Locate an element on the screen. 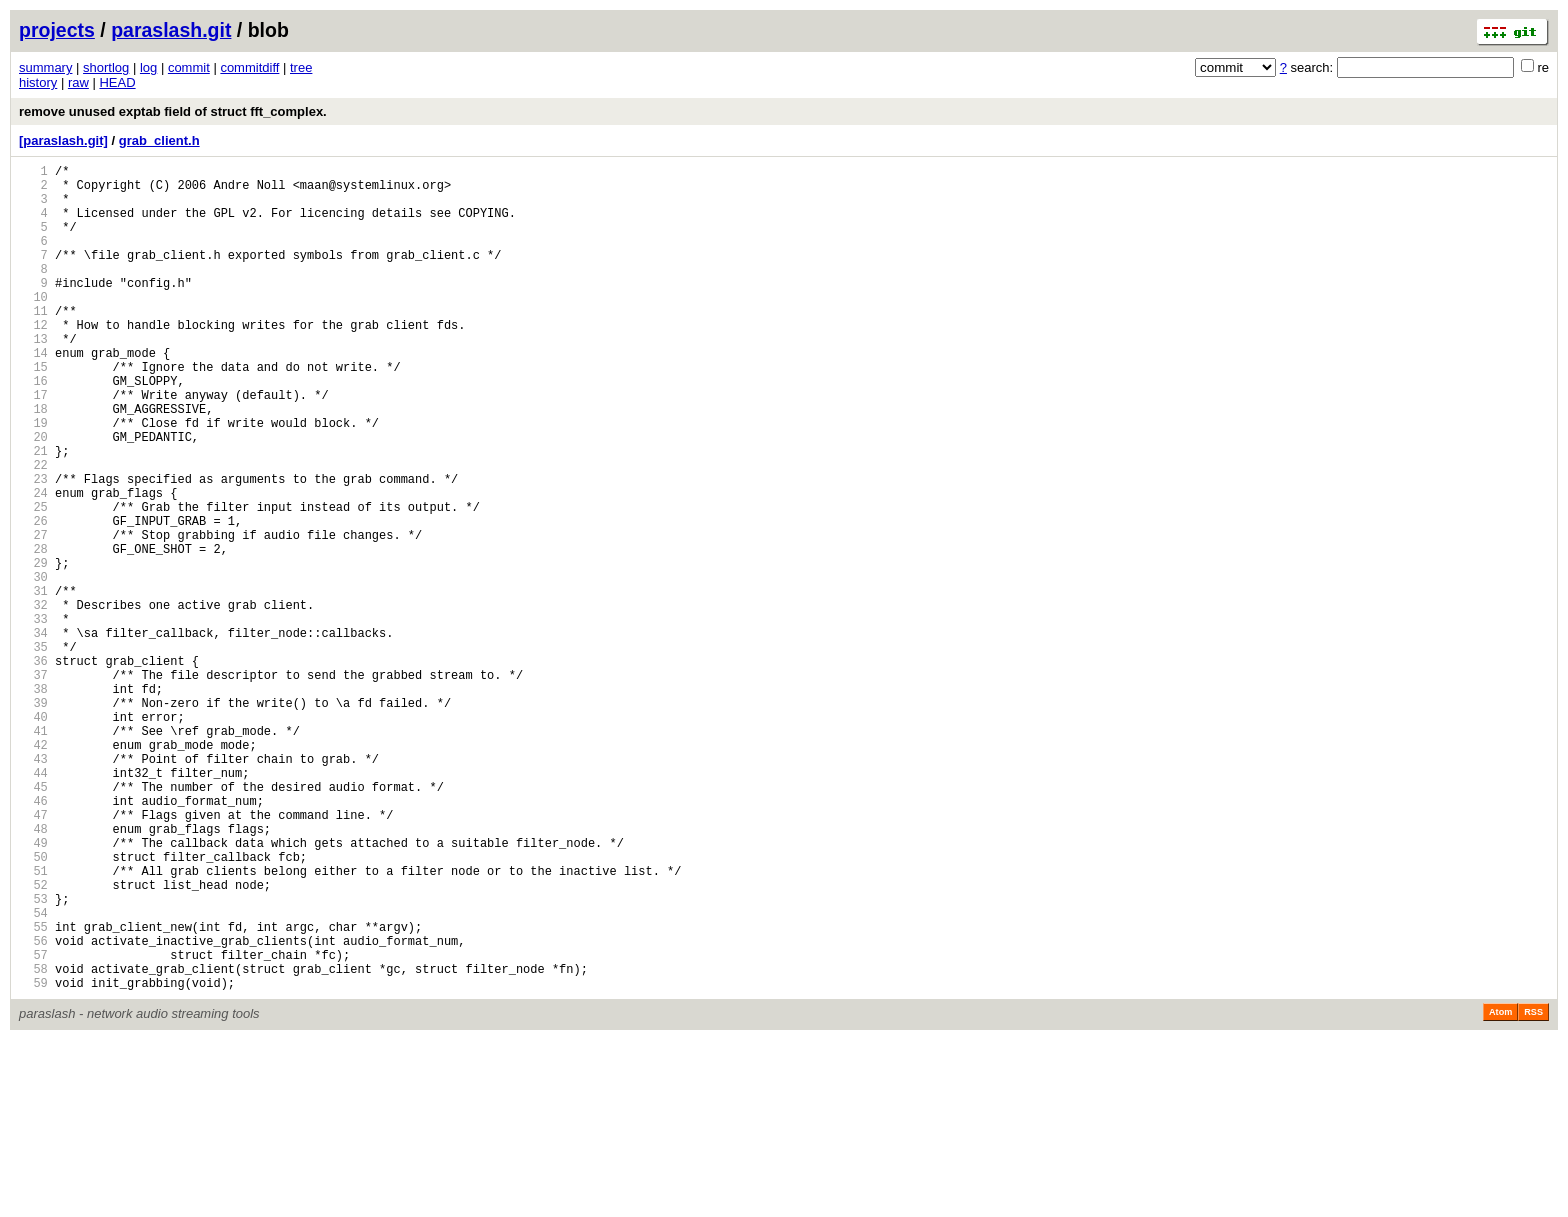 The height and width of the screenshot is (1217, 1568). 56 is located at coordinates (33, 1108).